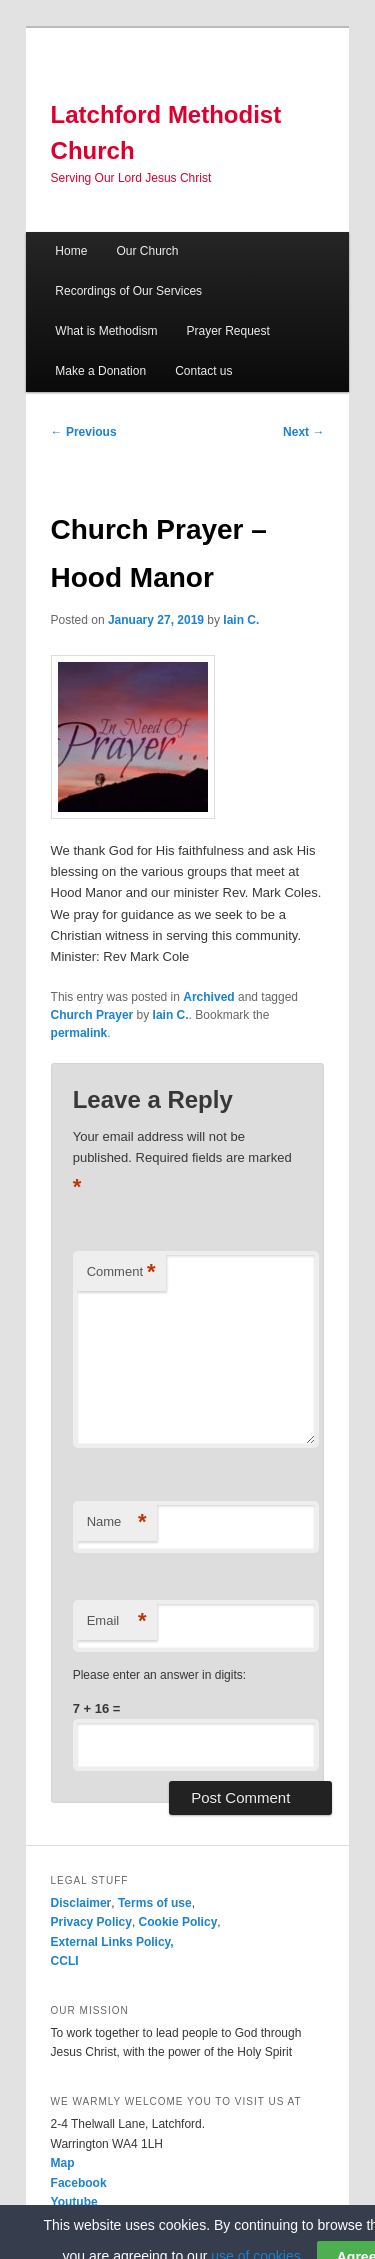 The width and height of the screenshot is (375, 2259). I want to click on Please enter an answer in digits:, so click(159, 1675).